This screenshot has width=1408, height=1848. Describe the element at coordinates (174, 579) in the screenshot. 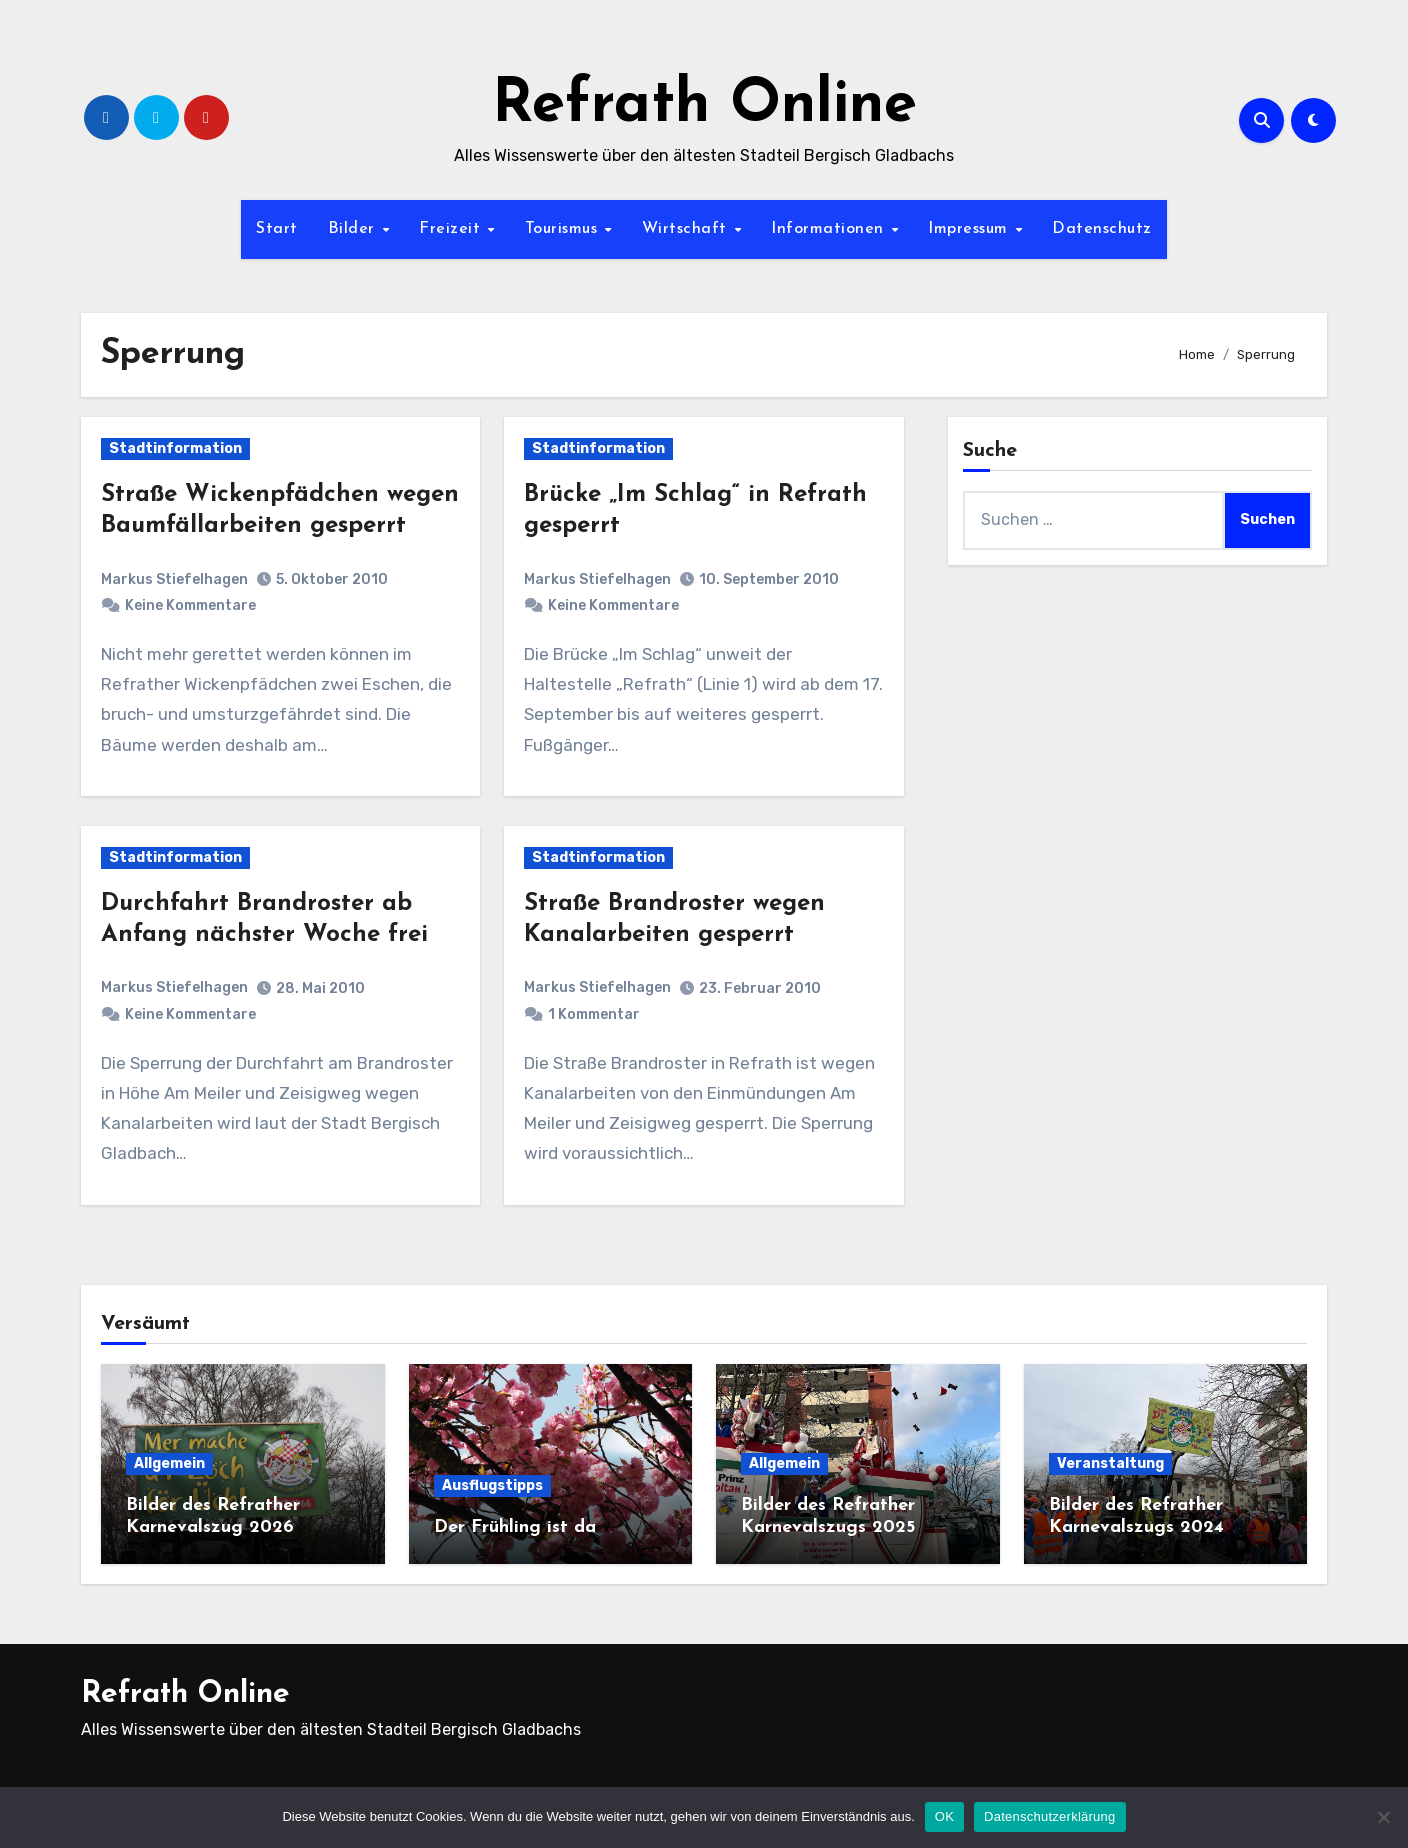

I see `Markus Stiefelhagen` at that location.